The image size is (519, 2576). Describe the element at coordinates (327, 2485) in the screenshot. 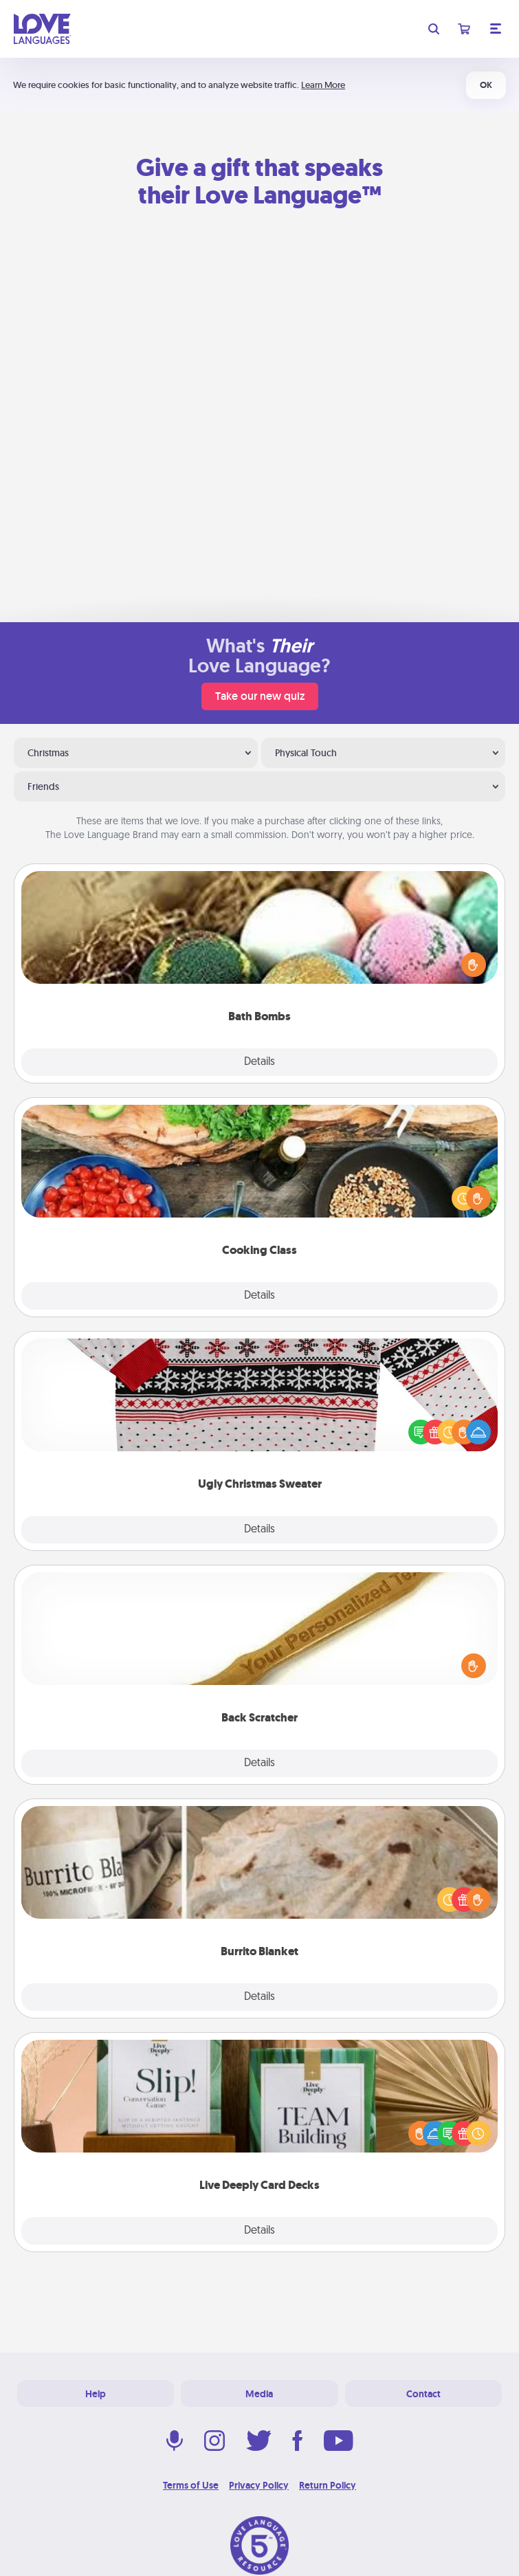

I see `Return Policy` at that location.